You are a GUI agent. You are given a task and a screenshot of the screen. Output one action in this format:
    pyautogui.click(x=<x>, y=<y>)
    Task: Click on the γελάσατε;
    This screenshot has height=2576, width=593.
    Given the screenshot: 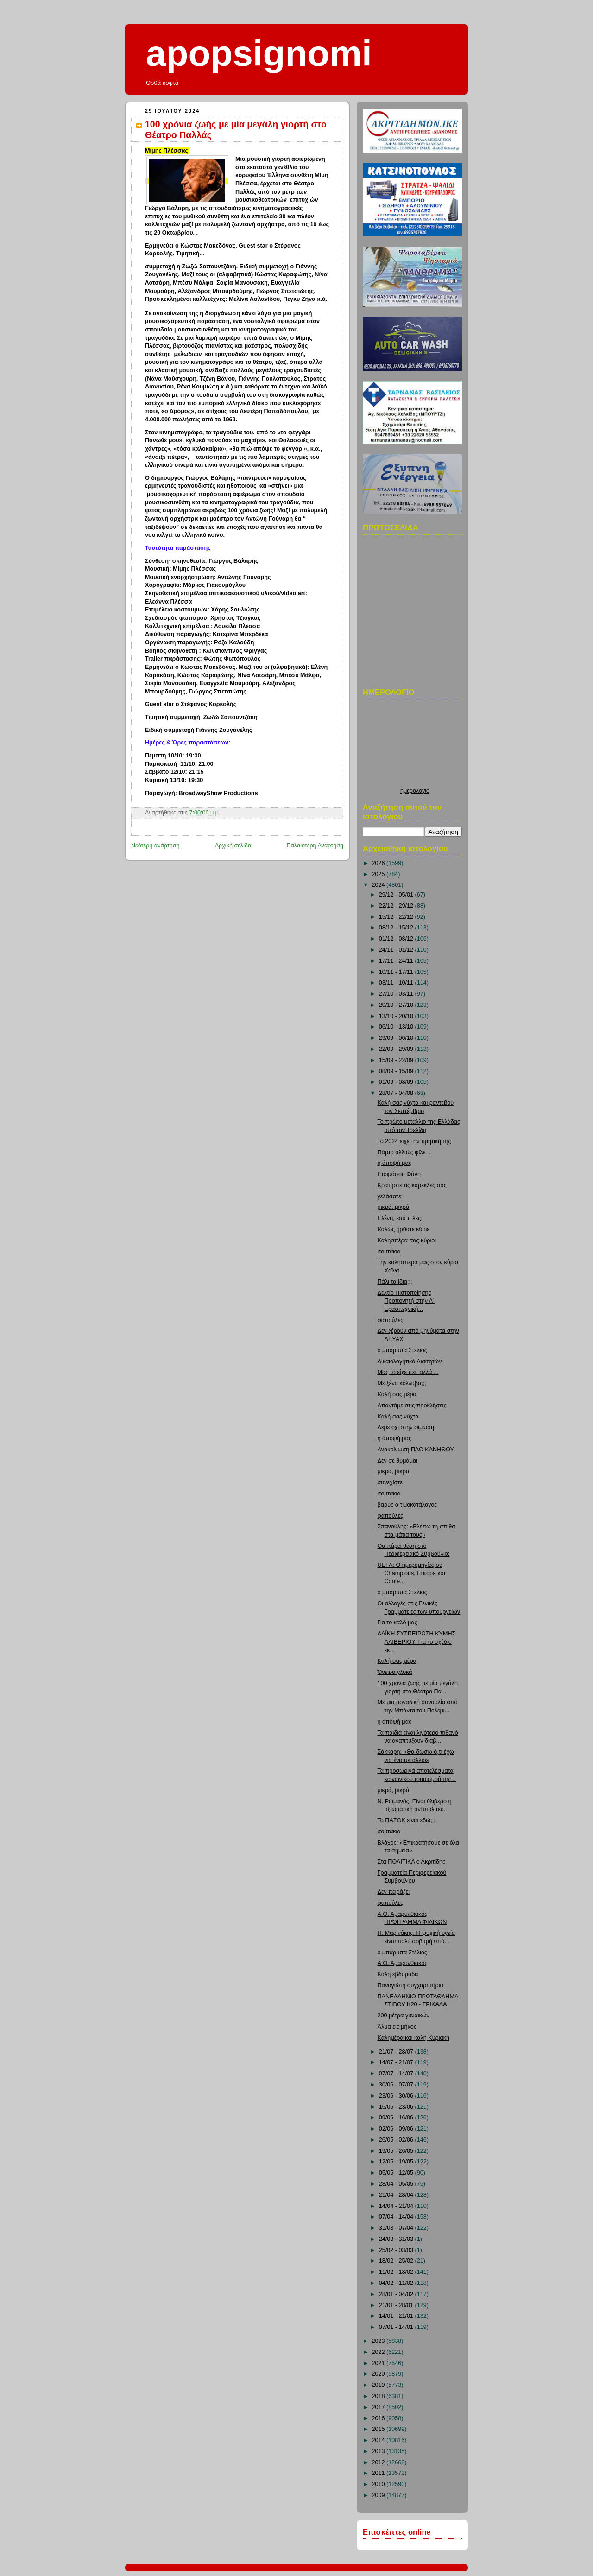 What is the action you would take?
    pyautogui.click(x=390, y=1196)
    